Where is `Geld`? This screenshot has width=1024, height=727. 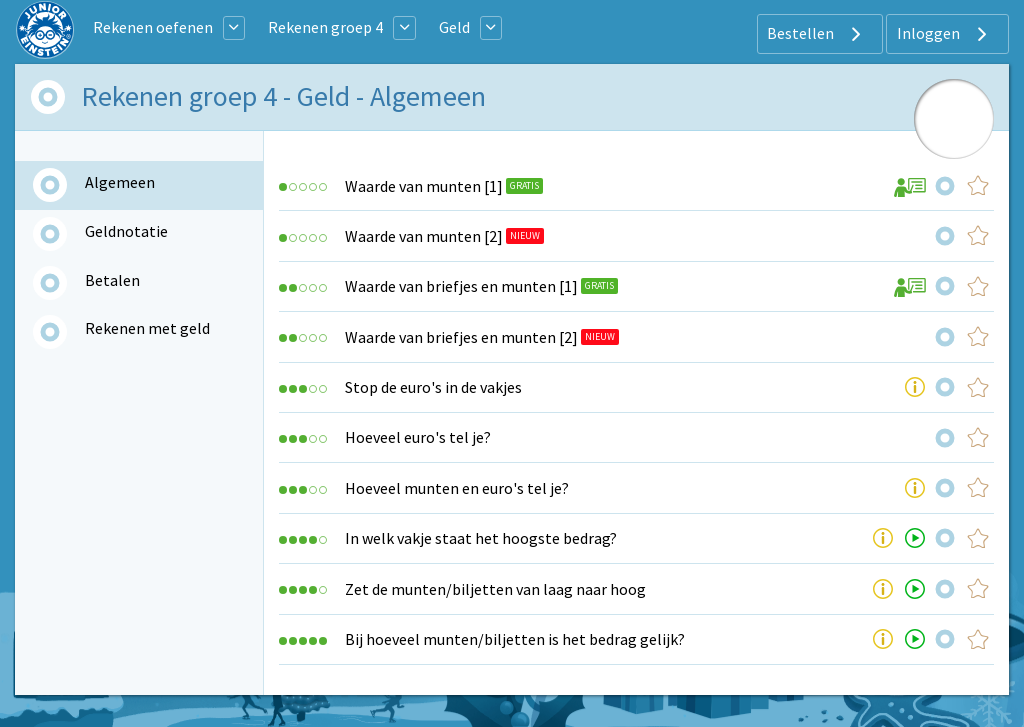
Geld is located at coordinates (454, 27).